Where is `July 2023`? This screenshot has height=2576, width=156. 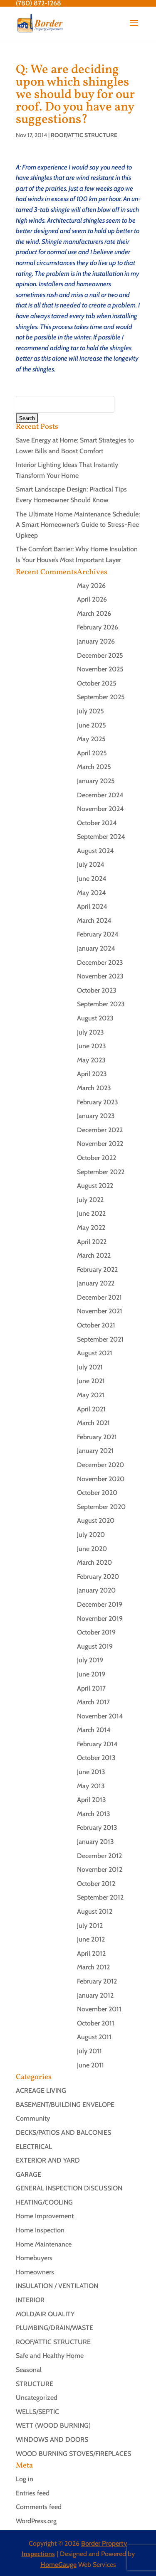 July 2023 is located at coordinates (90, 1032).